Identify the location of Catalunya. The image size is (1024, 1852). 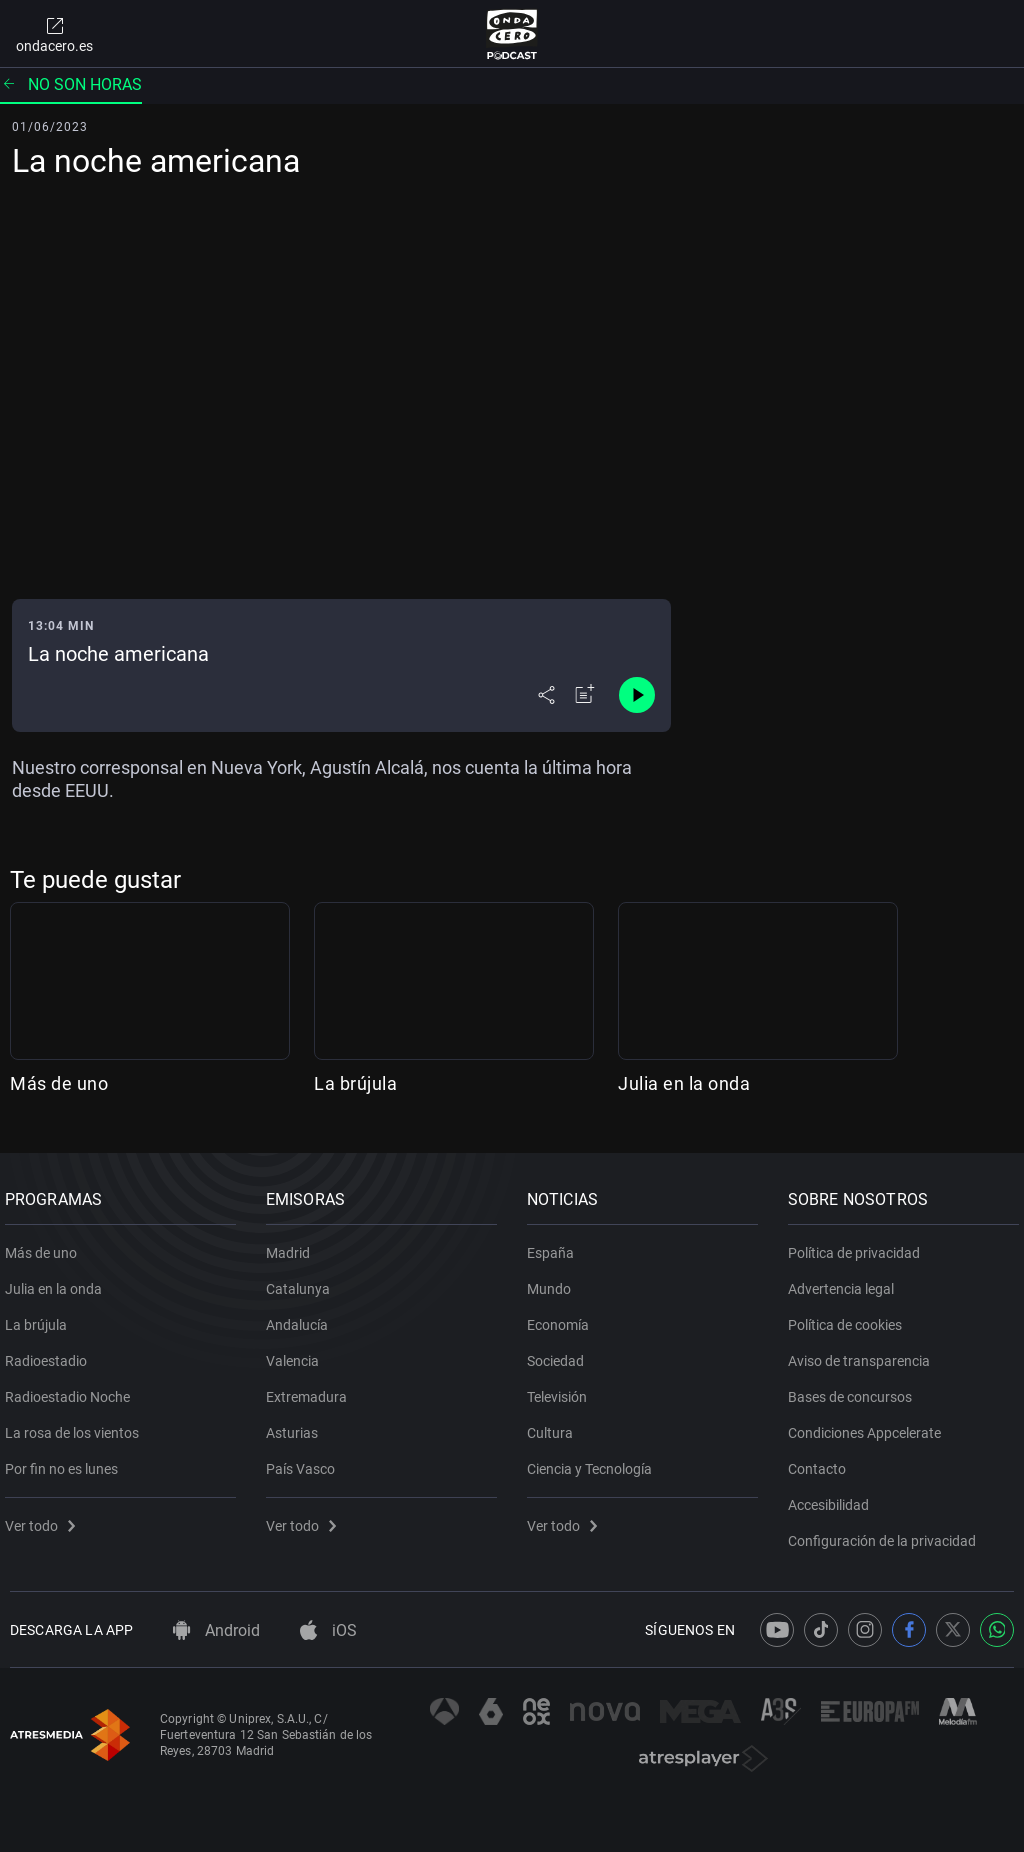
(303, 1281).